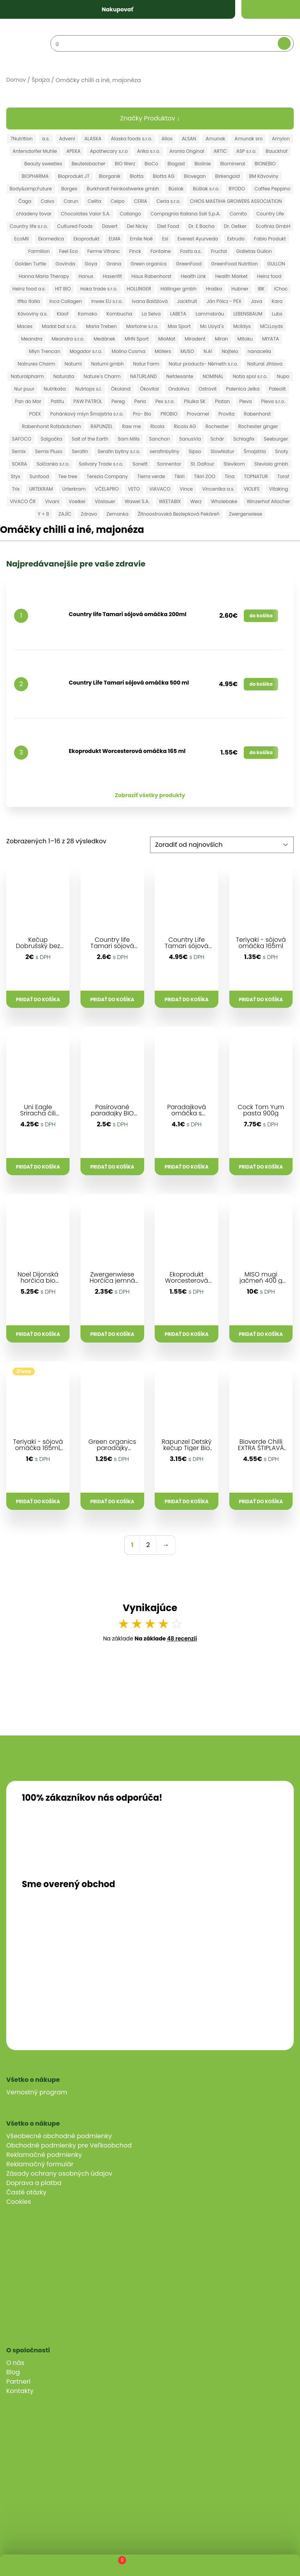 Image resolution: width=300 pixels, height=2576 pixels. I want to click on VČELAPRO, so click(106, 489).